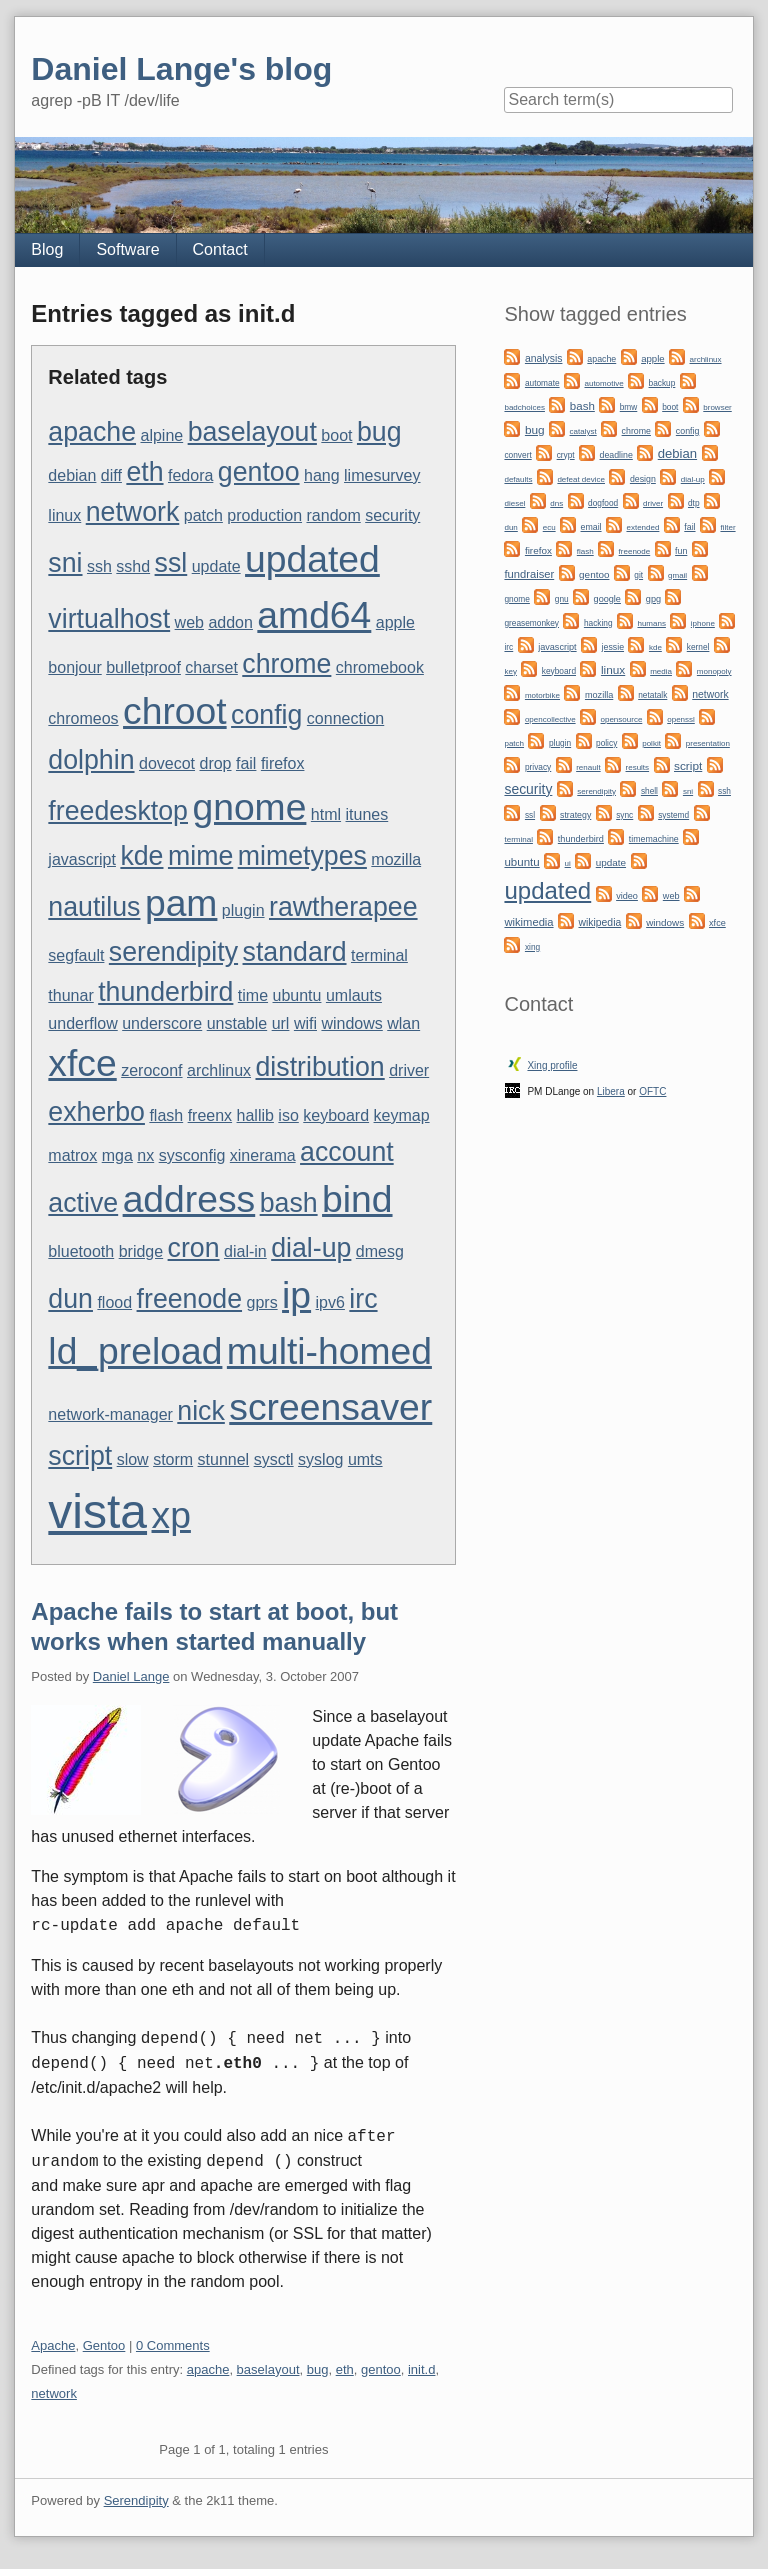  What do you see at coordinates (661, 671) in the screenshot?
I see `media` at bounding box center [661, 671].